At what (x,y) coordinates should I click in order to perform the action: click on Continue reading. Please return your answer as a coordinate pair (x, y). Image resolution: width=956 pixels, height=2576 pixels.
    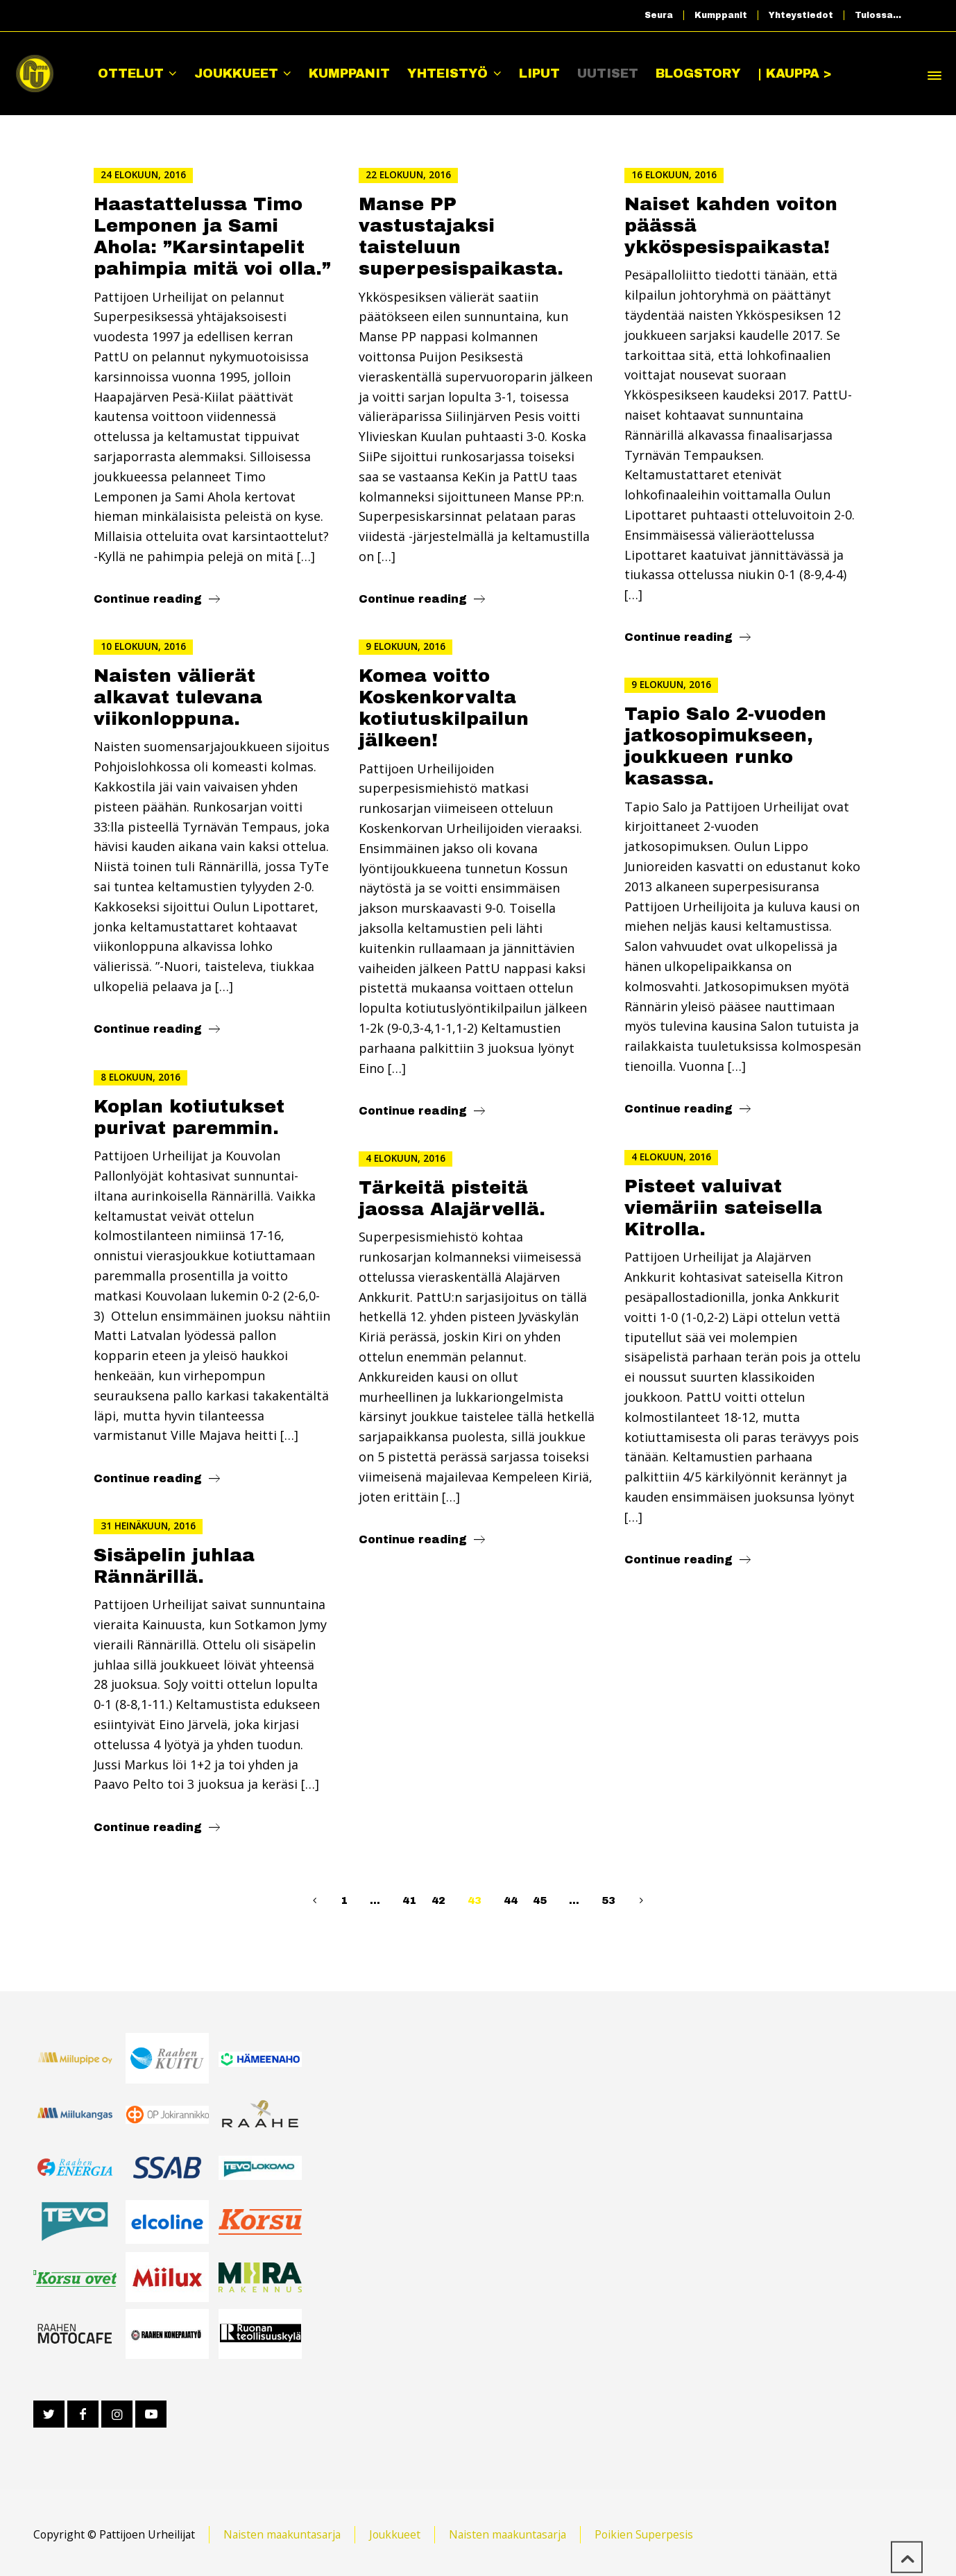
    Looking at the image, I should click on (148, 599).